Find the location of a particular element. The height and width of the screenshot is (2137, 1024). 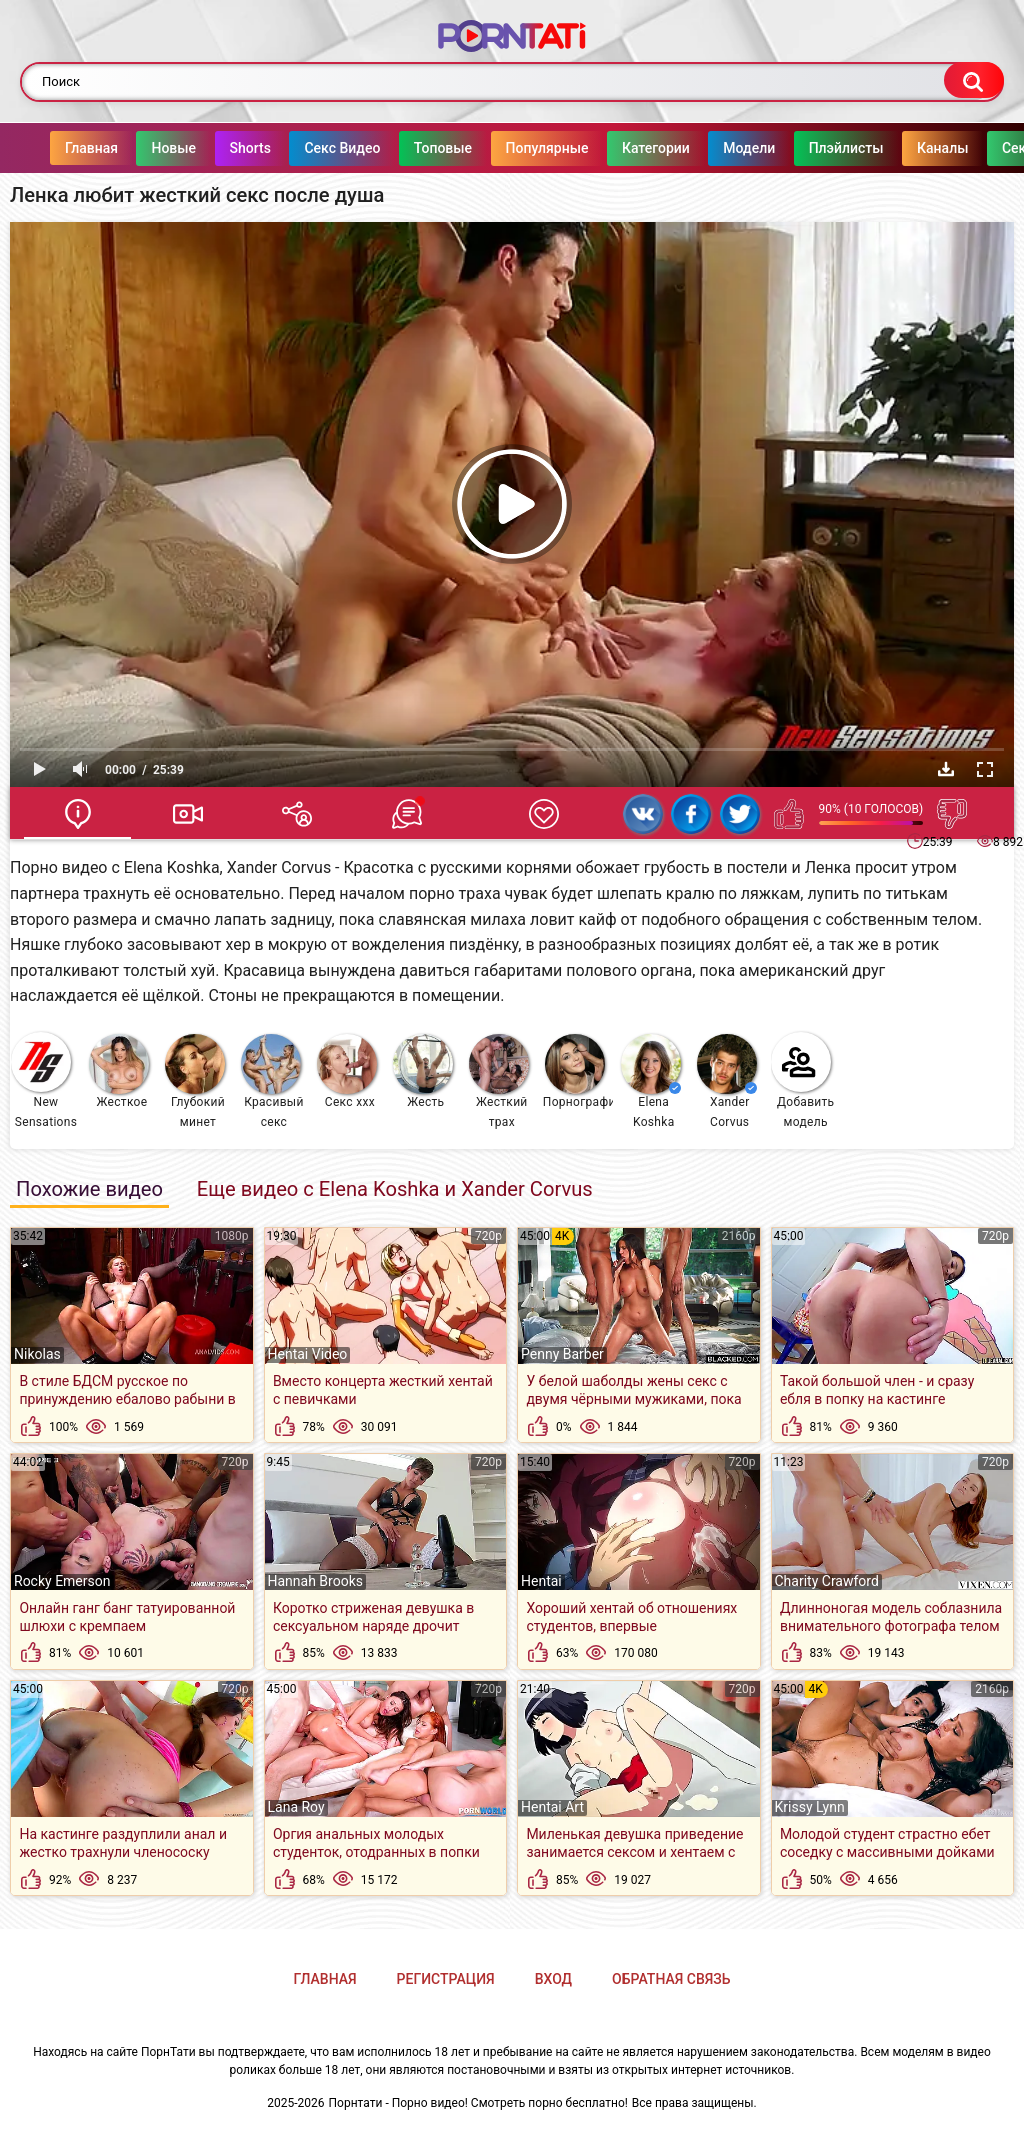

Красивый секс is located at coordinates (272, 1081).